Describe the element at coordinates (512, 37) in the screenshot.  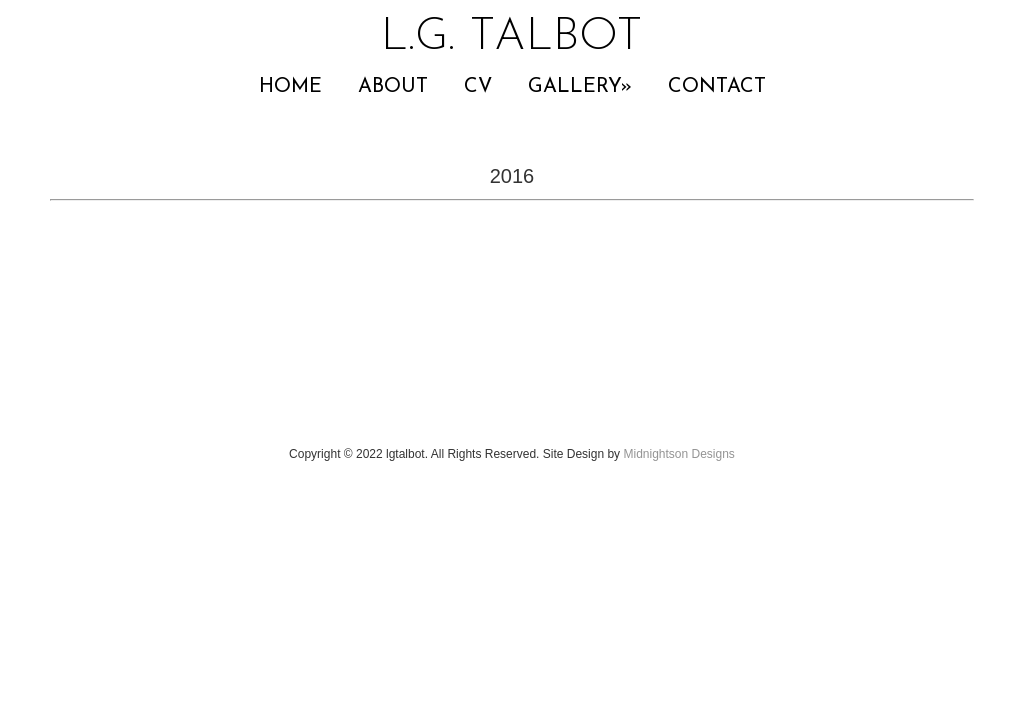
I see `L.G. TALBOT` at that location.